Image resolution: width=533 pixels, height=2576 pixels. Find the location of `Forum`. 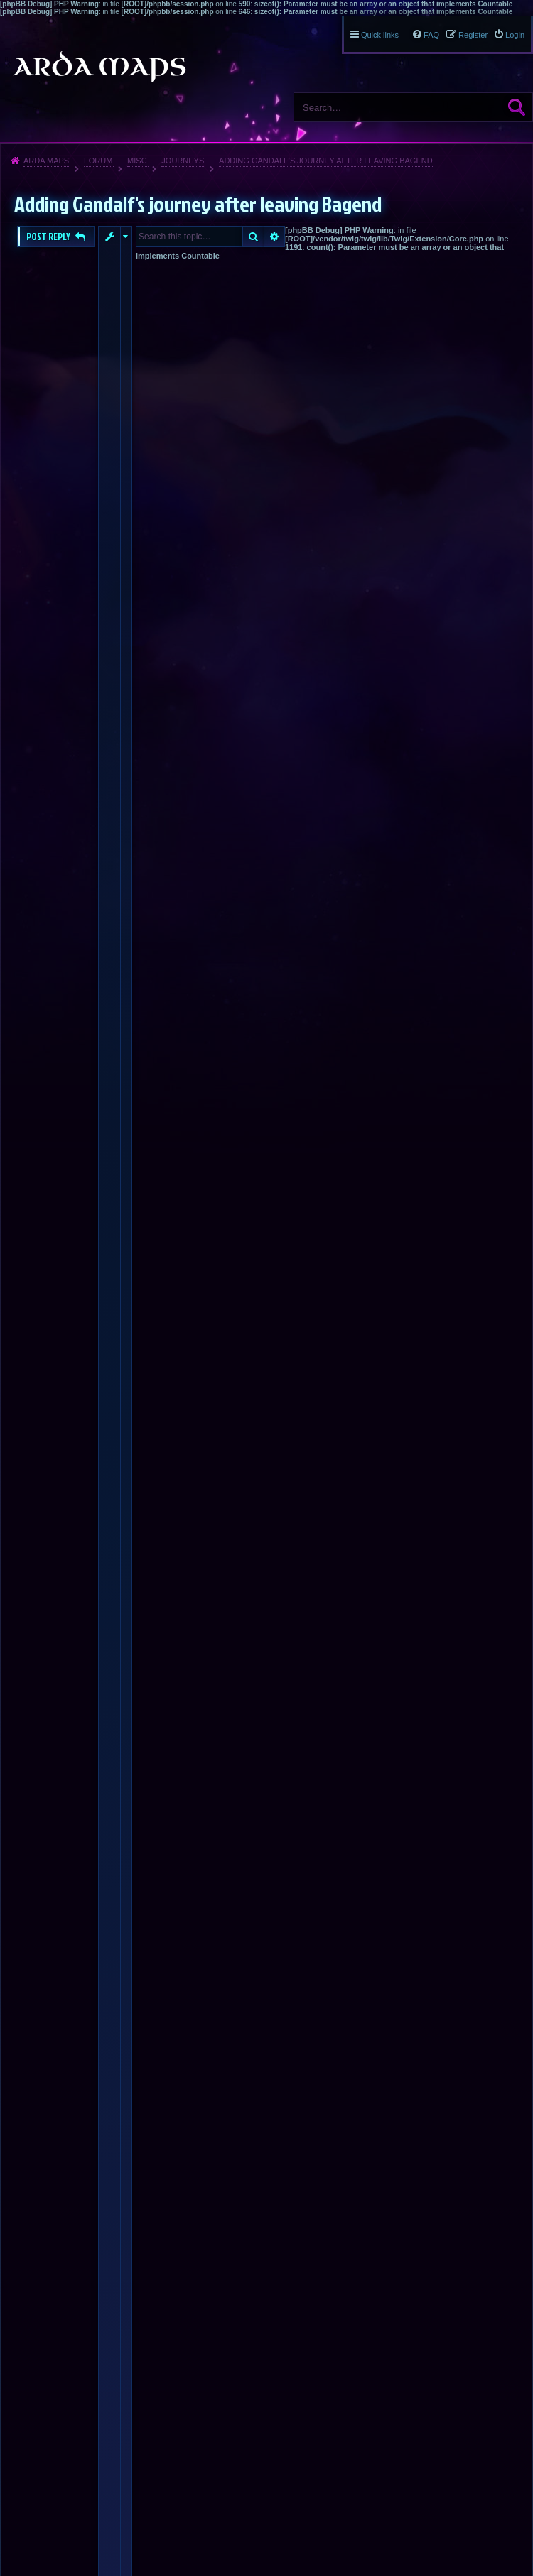

Forum is located at coordinates (98, 160).